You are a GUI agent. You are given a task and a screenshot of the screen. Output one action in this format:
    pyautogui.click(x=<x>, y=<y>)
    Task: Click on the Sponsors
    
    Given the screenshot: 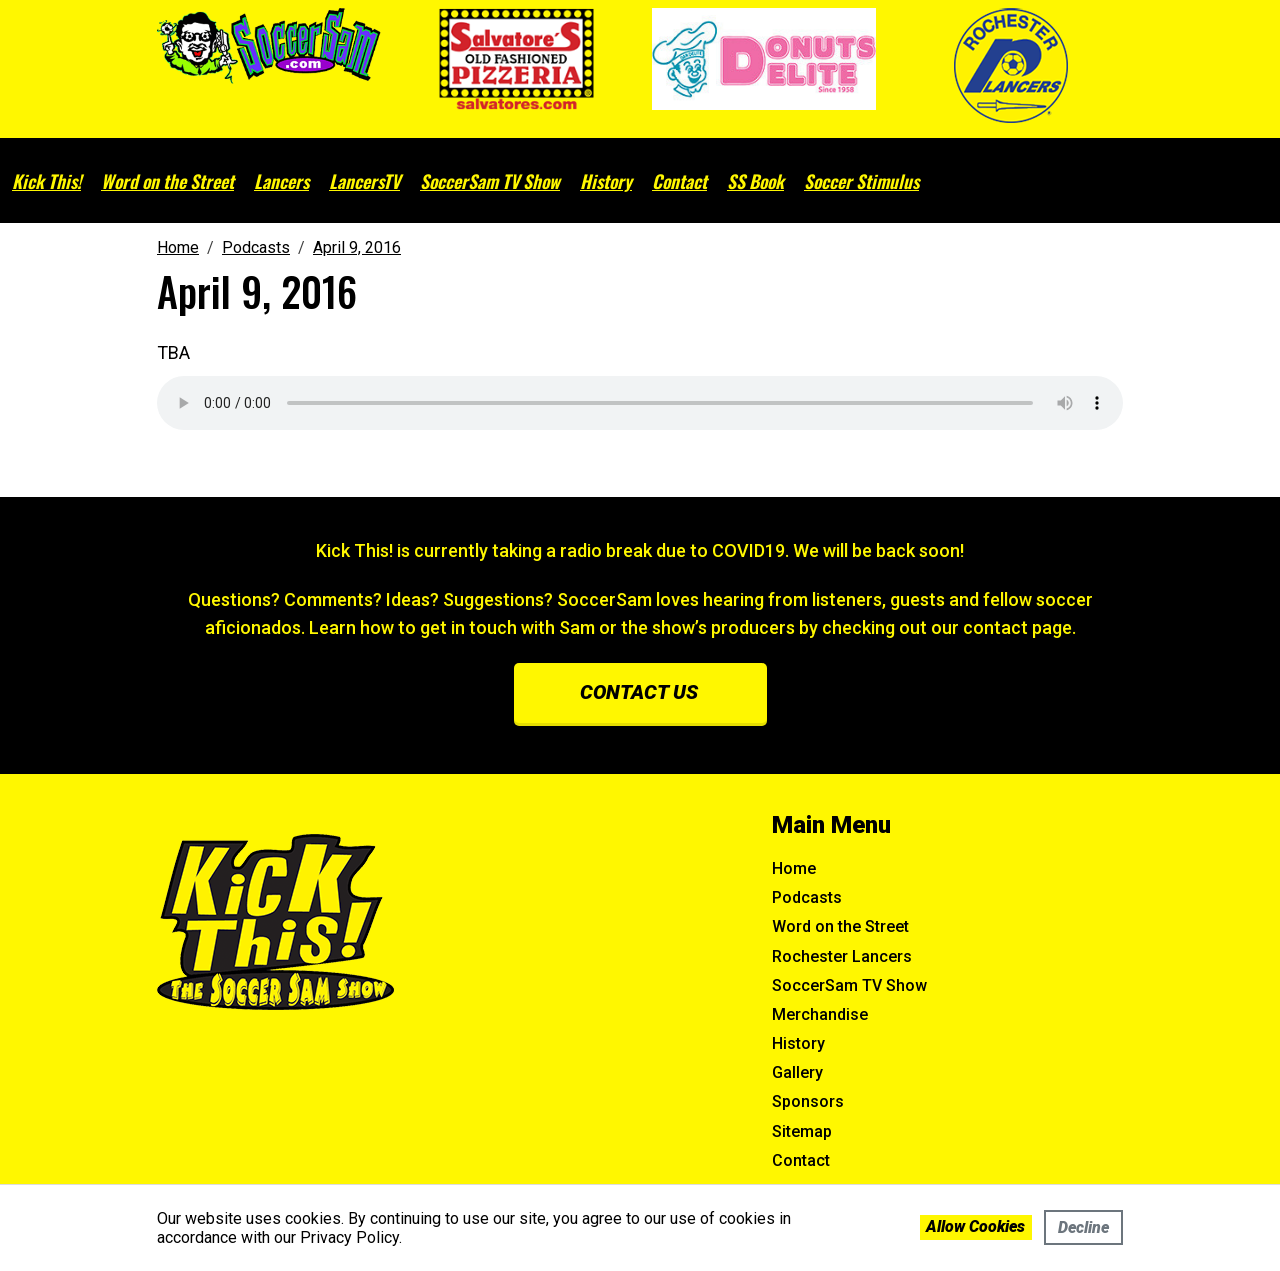 What is the action you would take?
    pyautogui.click(x=808, y=1101)
    